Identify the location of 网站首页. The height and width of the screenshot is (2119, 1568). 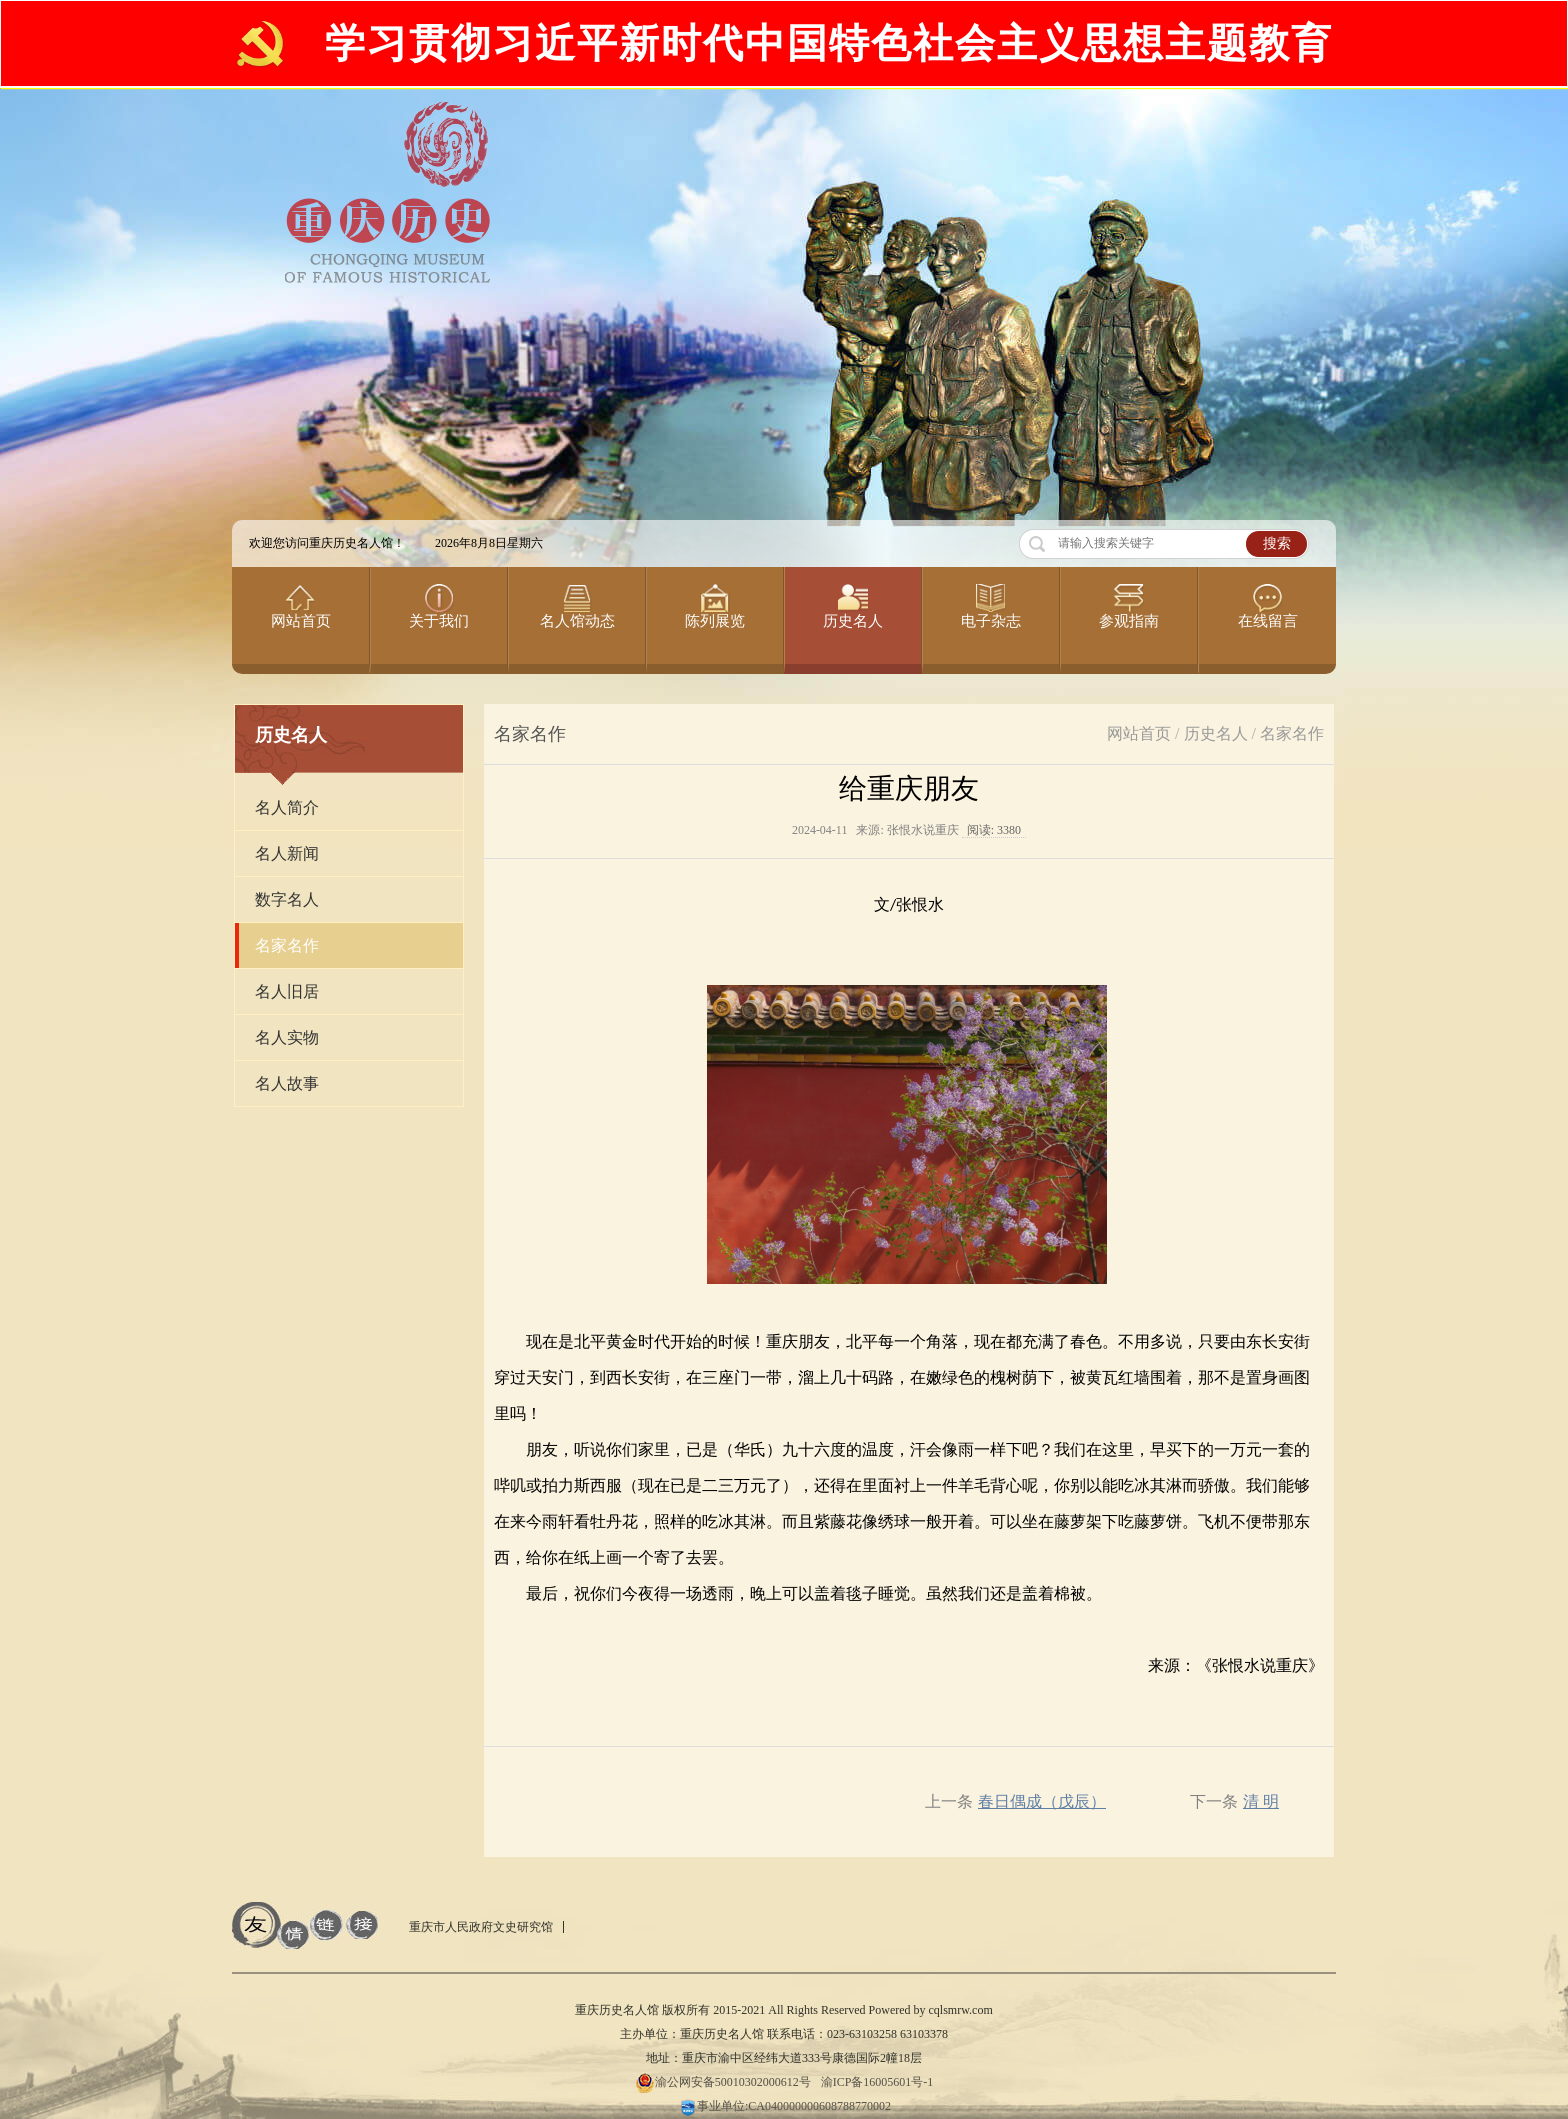
(1139, 733).